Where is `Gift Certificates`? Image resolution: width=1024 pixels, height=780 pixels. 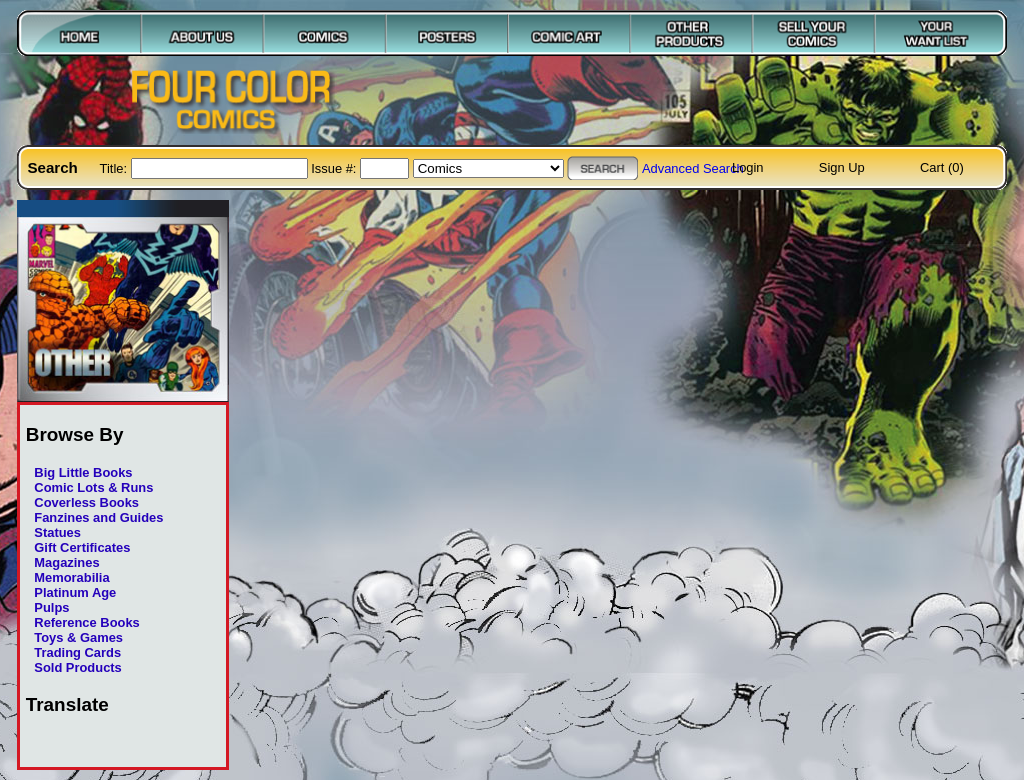 Gift Certificates is located at coordinates (82, 547).